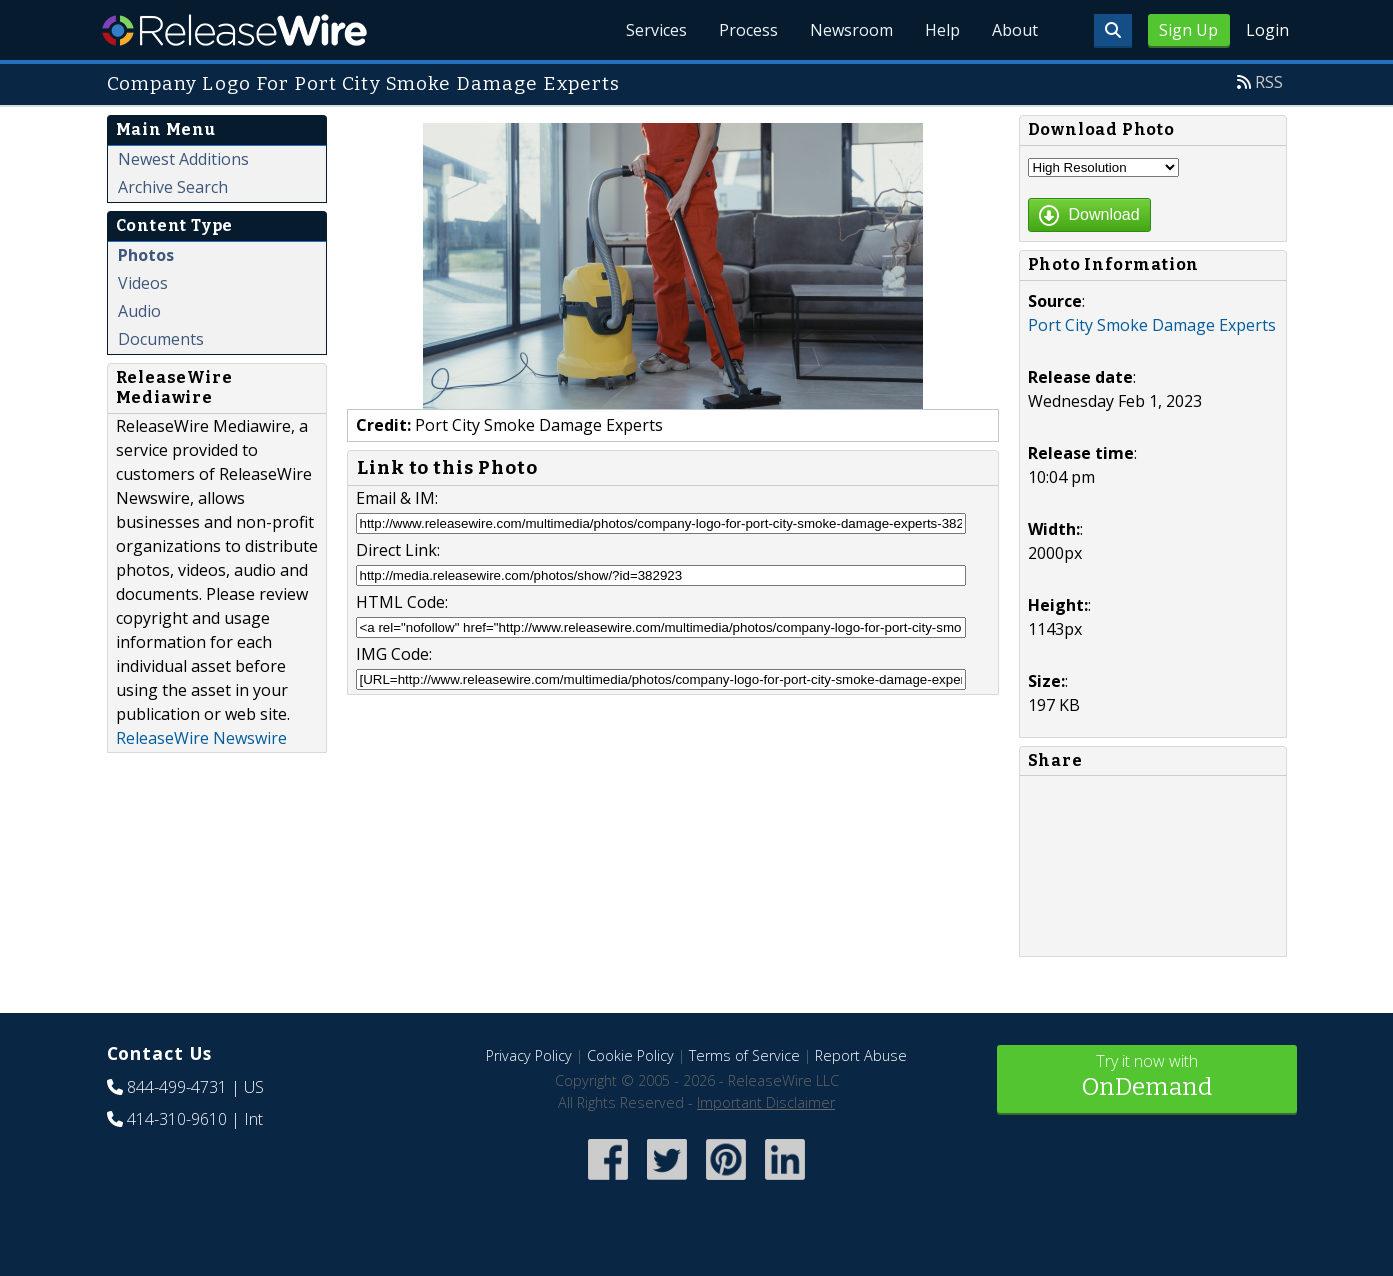 This screenshot has width=1393, height=1276. What do you see at coordinates (146, 255) in the screenshot?
I see `Photos` at bounding box center [146, 255].